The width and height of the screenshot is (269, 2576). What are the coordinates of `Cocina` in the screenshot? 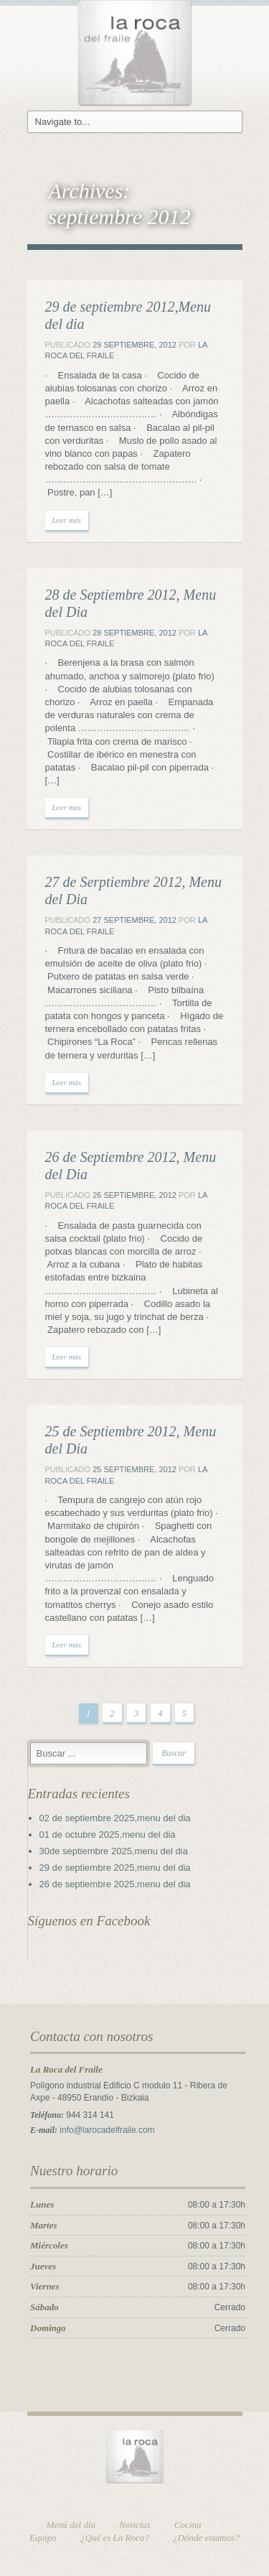 It's located at (188, 2524).